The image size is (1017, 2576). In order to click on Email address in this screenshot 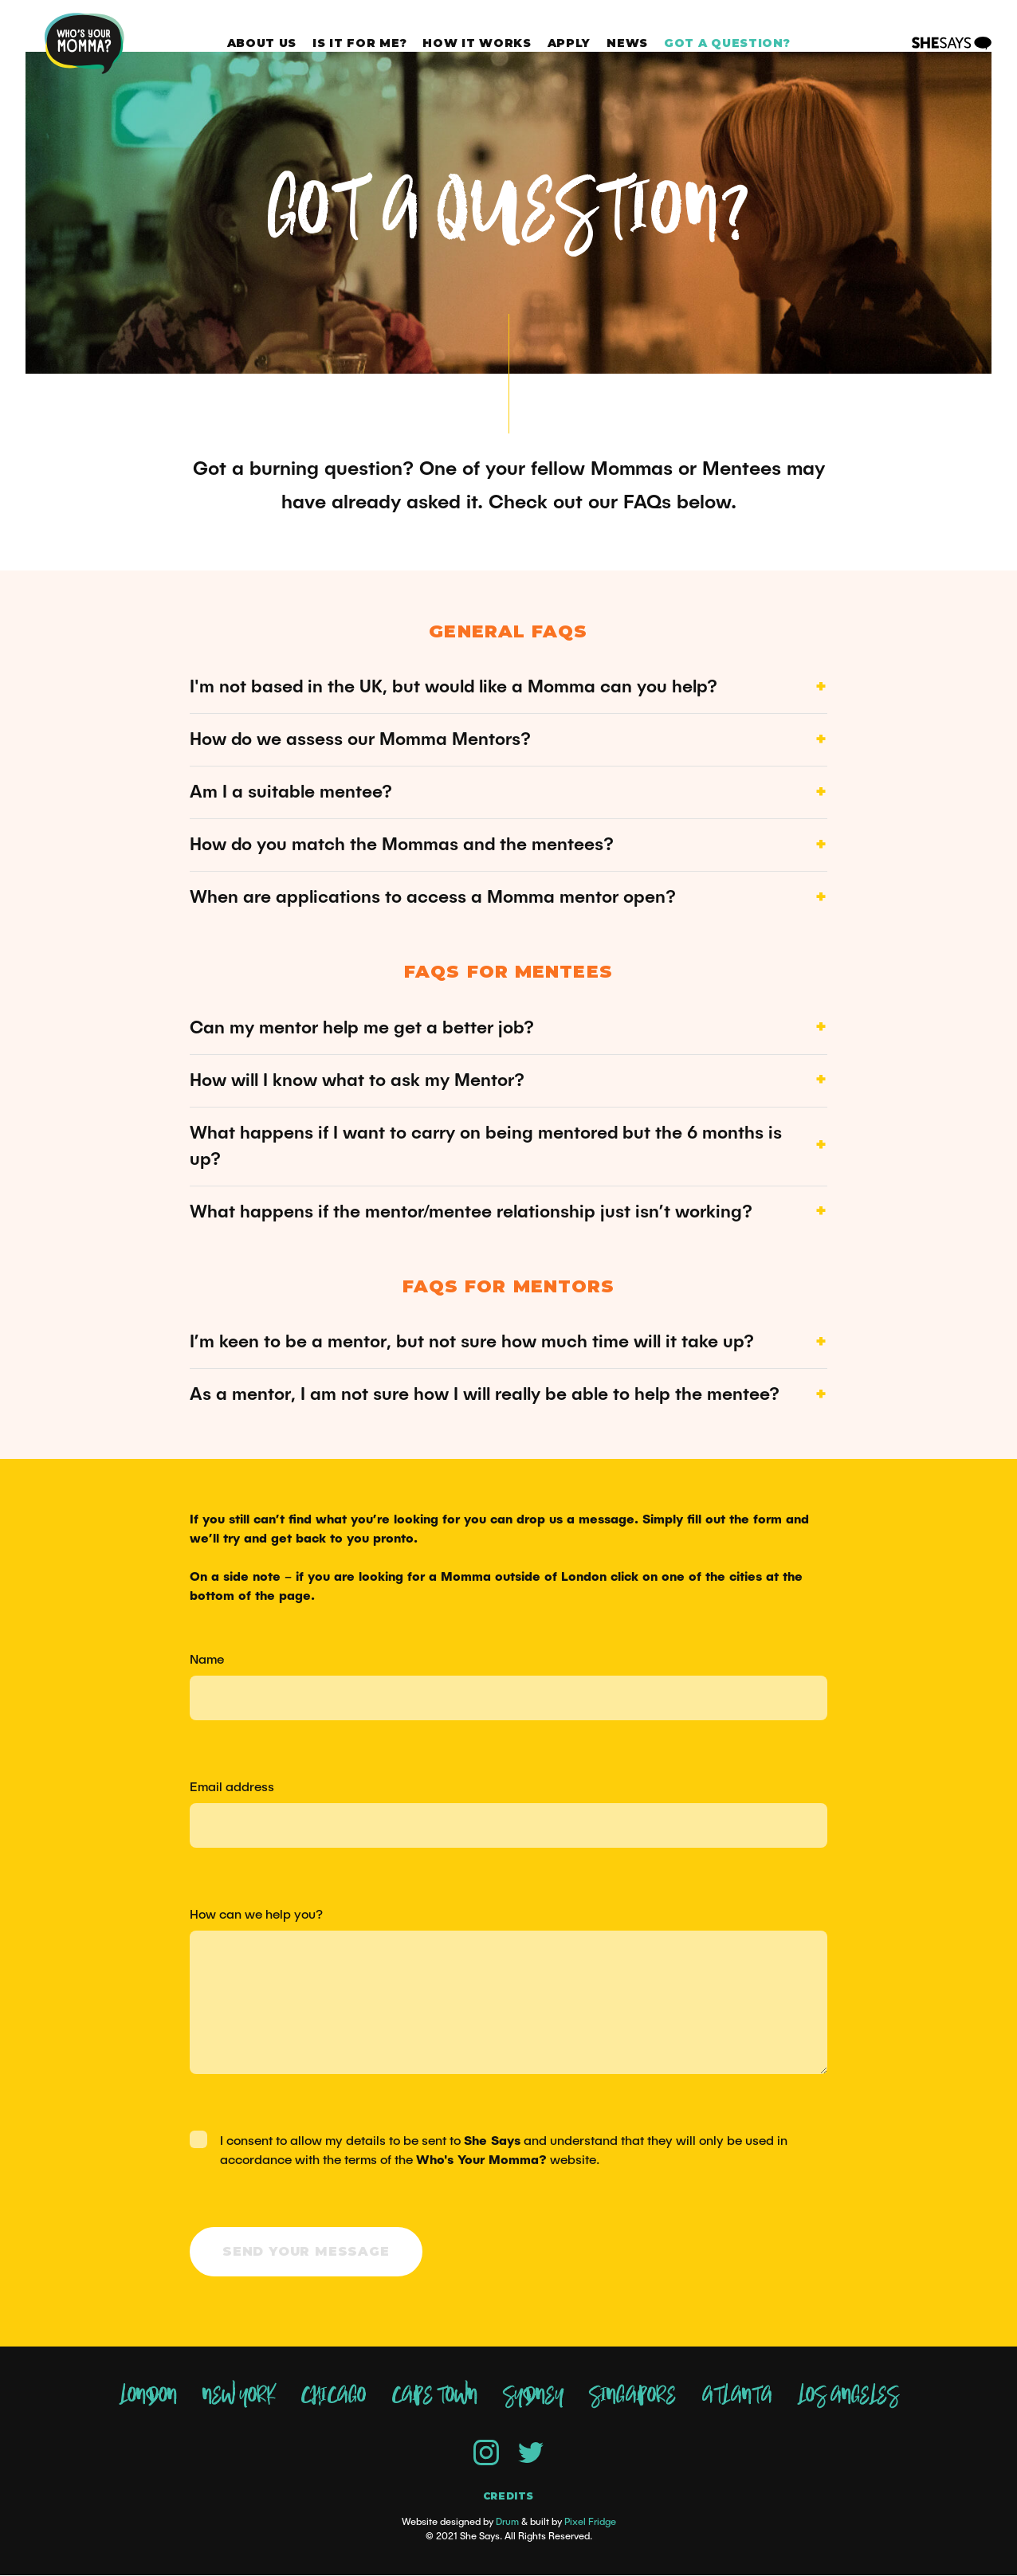, I will do `click(232, 1787)`.